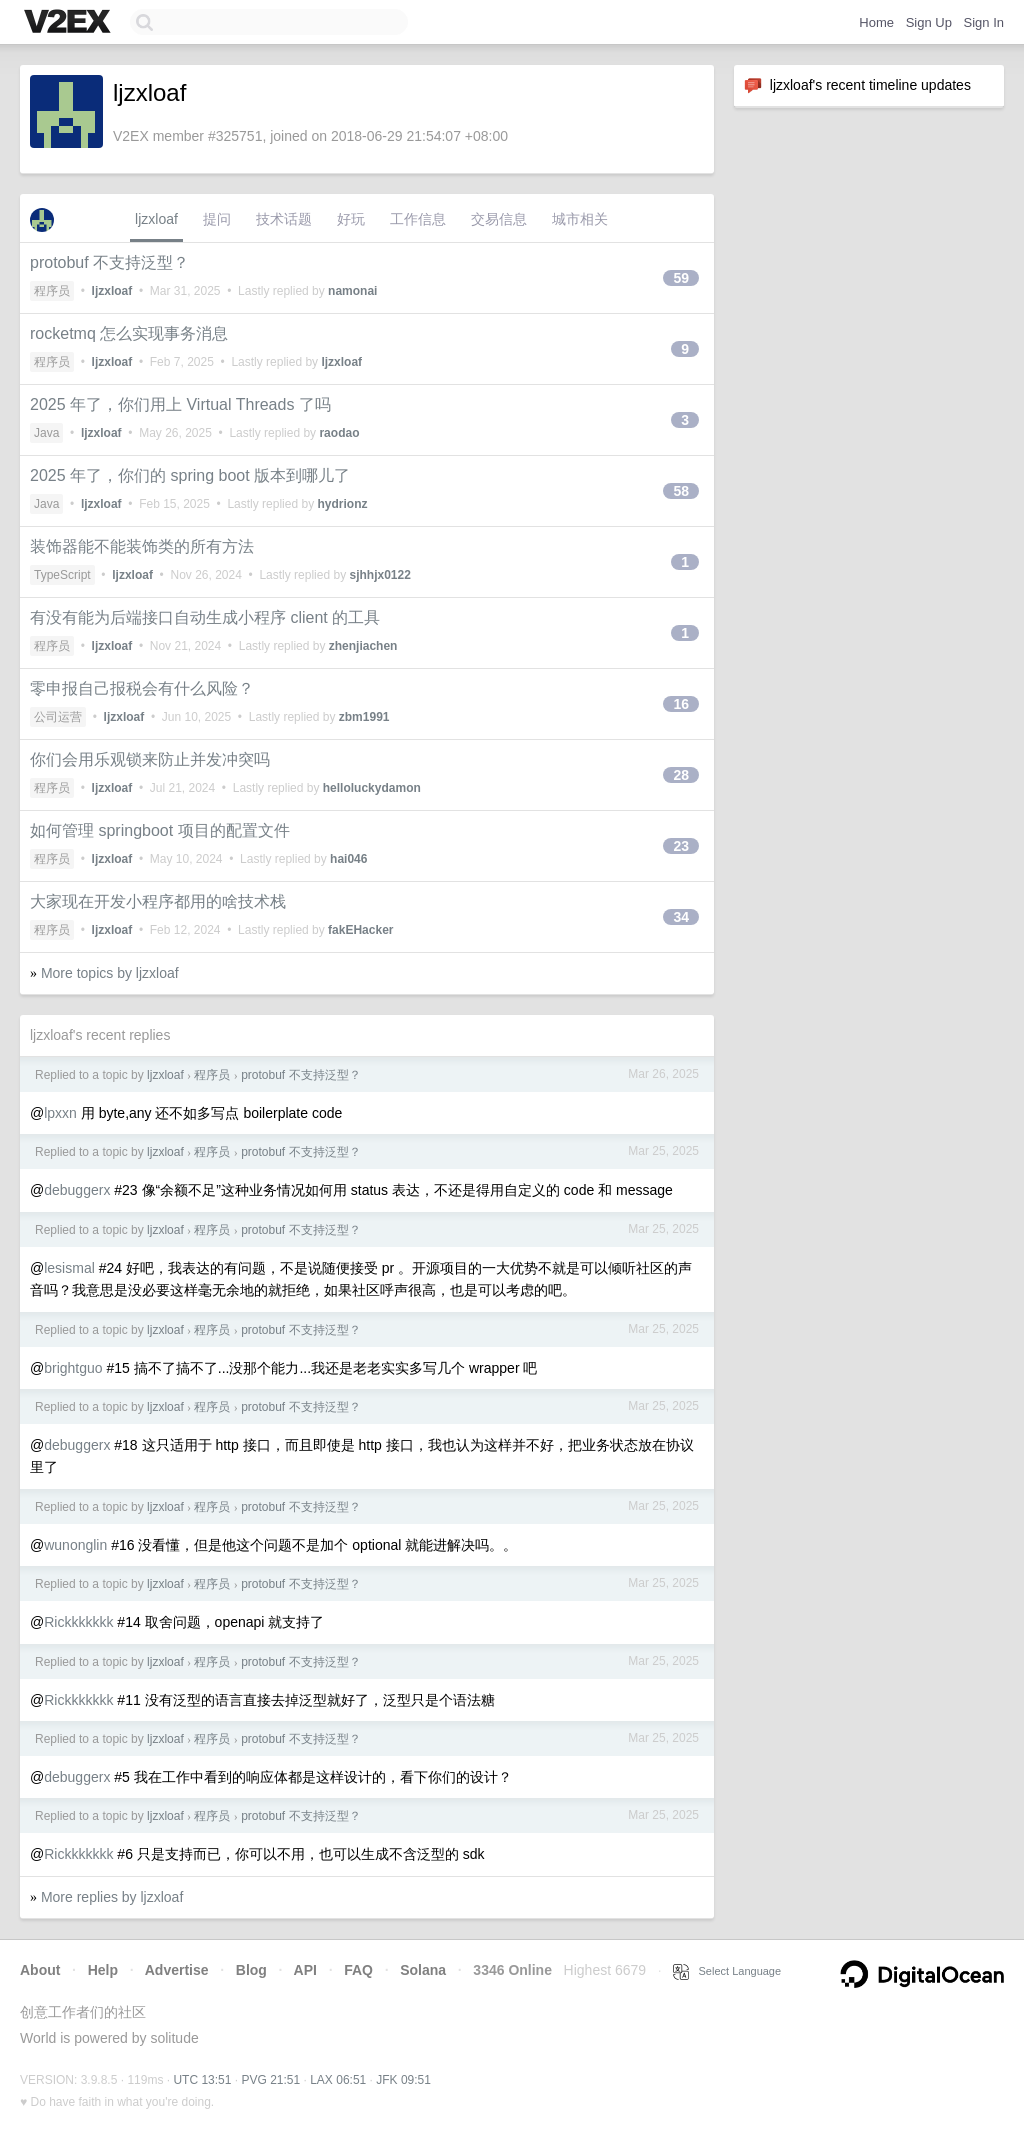  What do you see at coordinates (342, 504) in the screenshot?
I see `hydrionz` at bounding box center [342, 504].